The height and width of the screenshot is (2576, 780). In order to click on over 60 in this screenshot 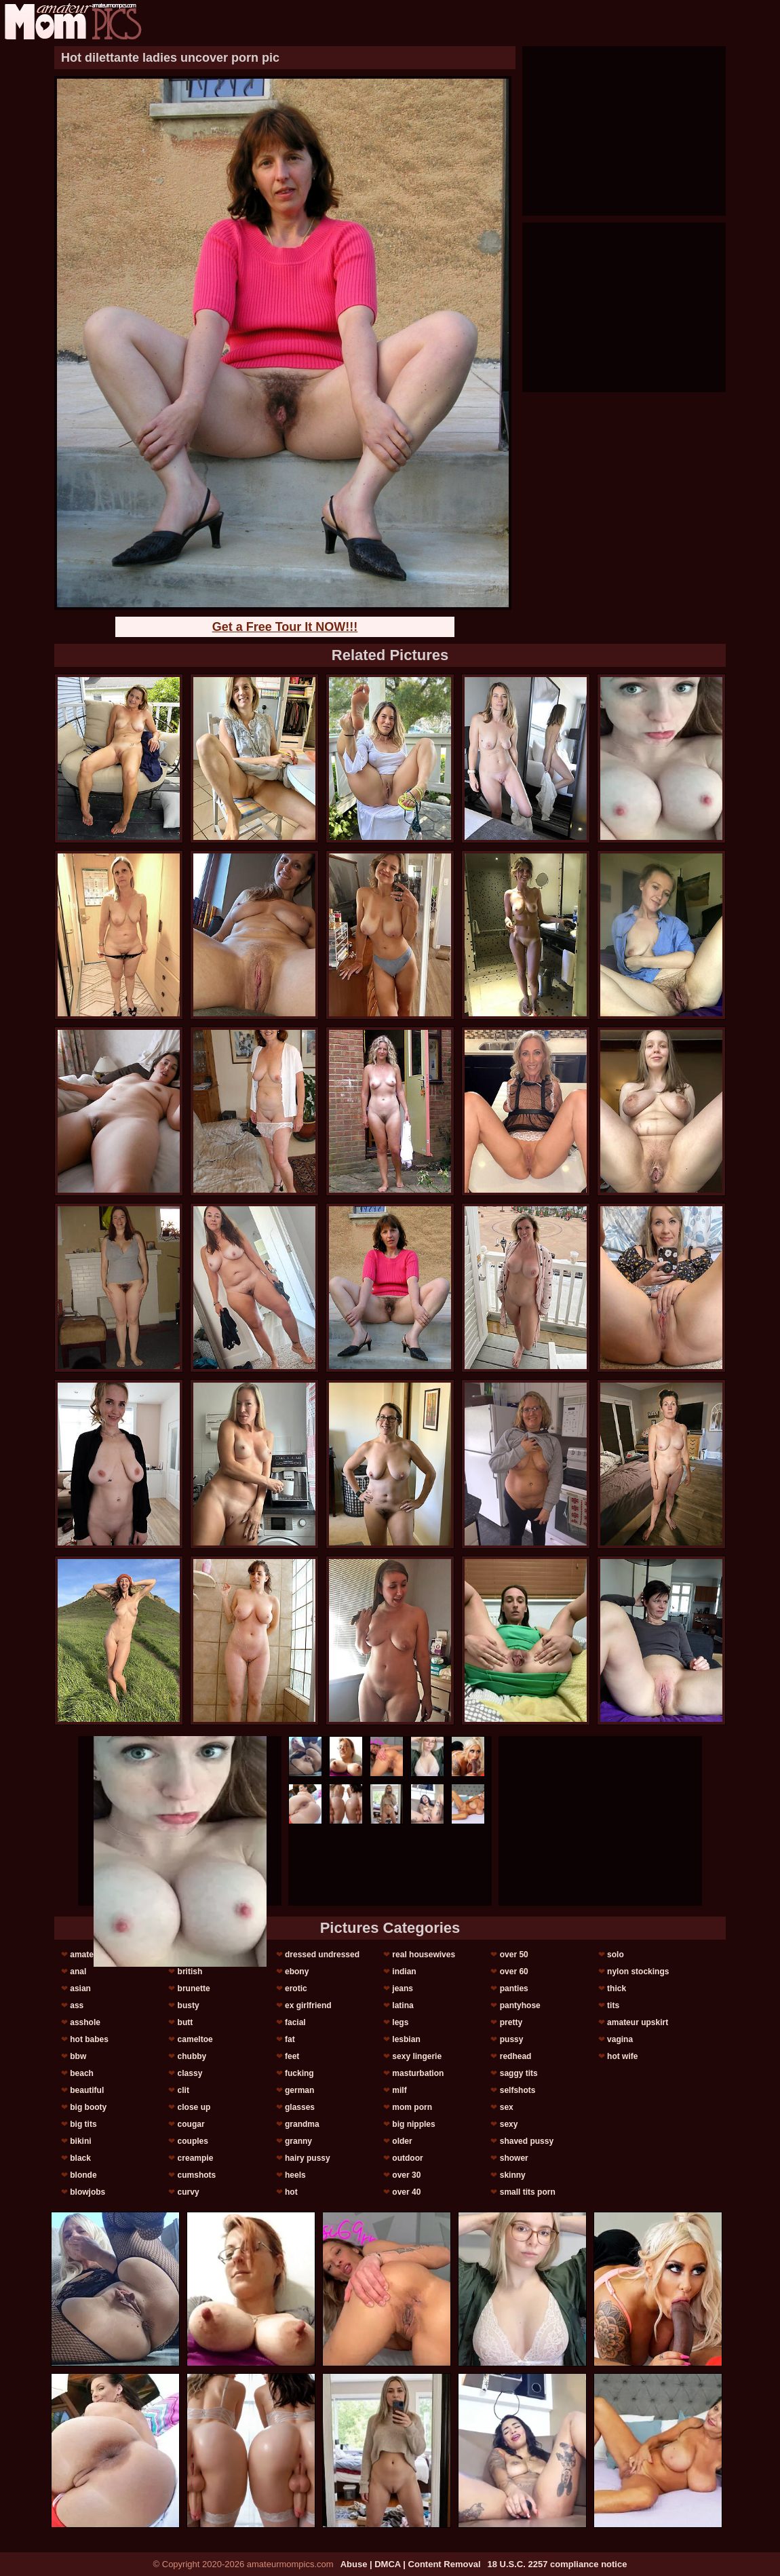, I will do `click(514, 1971)`.